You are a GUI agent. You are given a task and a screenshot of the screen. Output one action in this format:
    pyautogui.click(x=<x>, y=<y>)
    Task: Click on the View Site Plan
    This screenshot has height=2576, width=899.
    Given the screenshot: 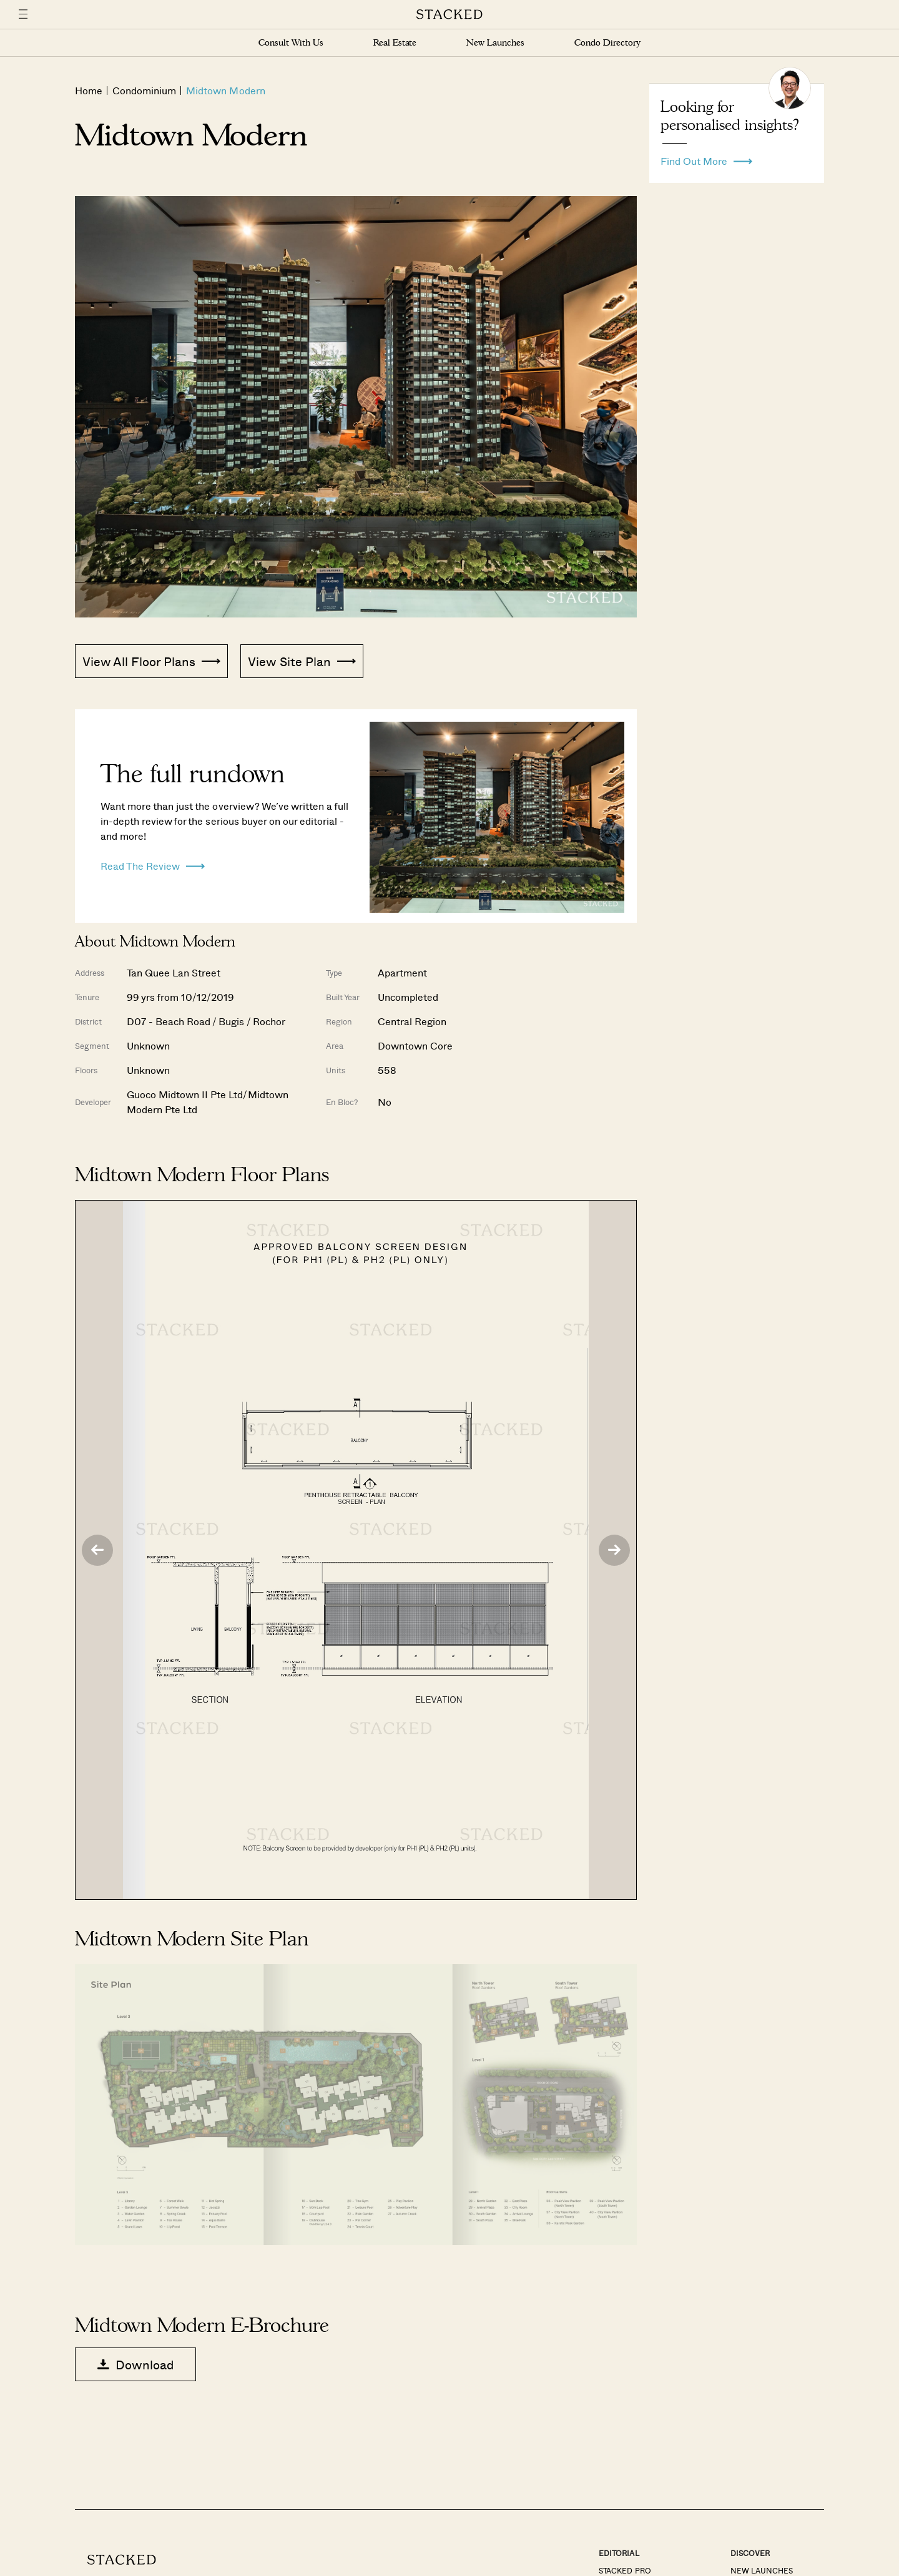 What is the action you would take?
    pyautogui.click(x=301, y=661)
    